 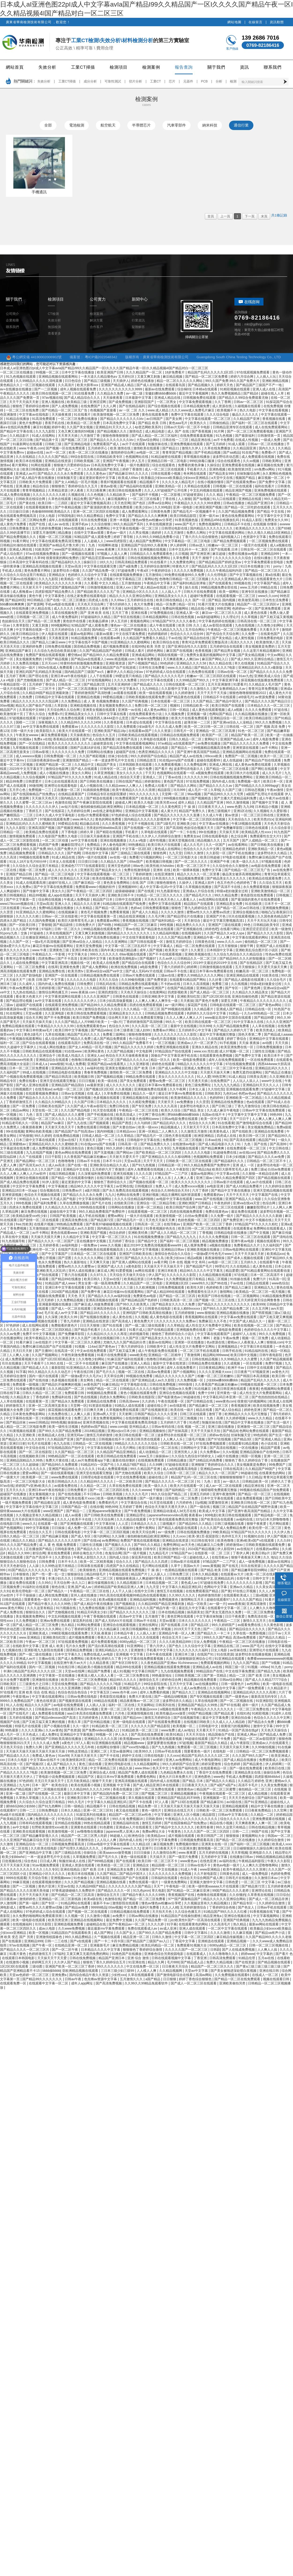 What do you see at coordinates (129, 676) in the screenshot?
I see `99爱这里只有精品` at bounding box center [129, 676].